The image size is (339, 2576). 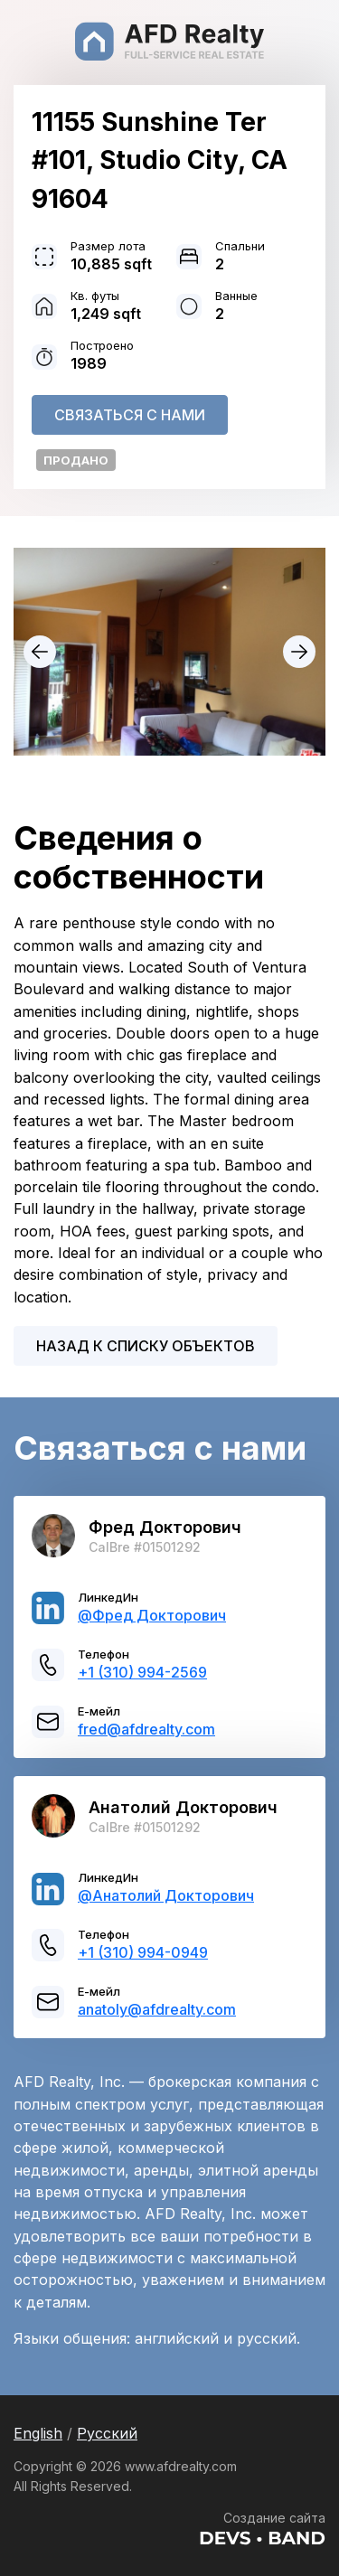 I want to click on prev, so click(x=40, y=651).